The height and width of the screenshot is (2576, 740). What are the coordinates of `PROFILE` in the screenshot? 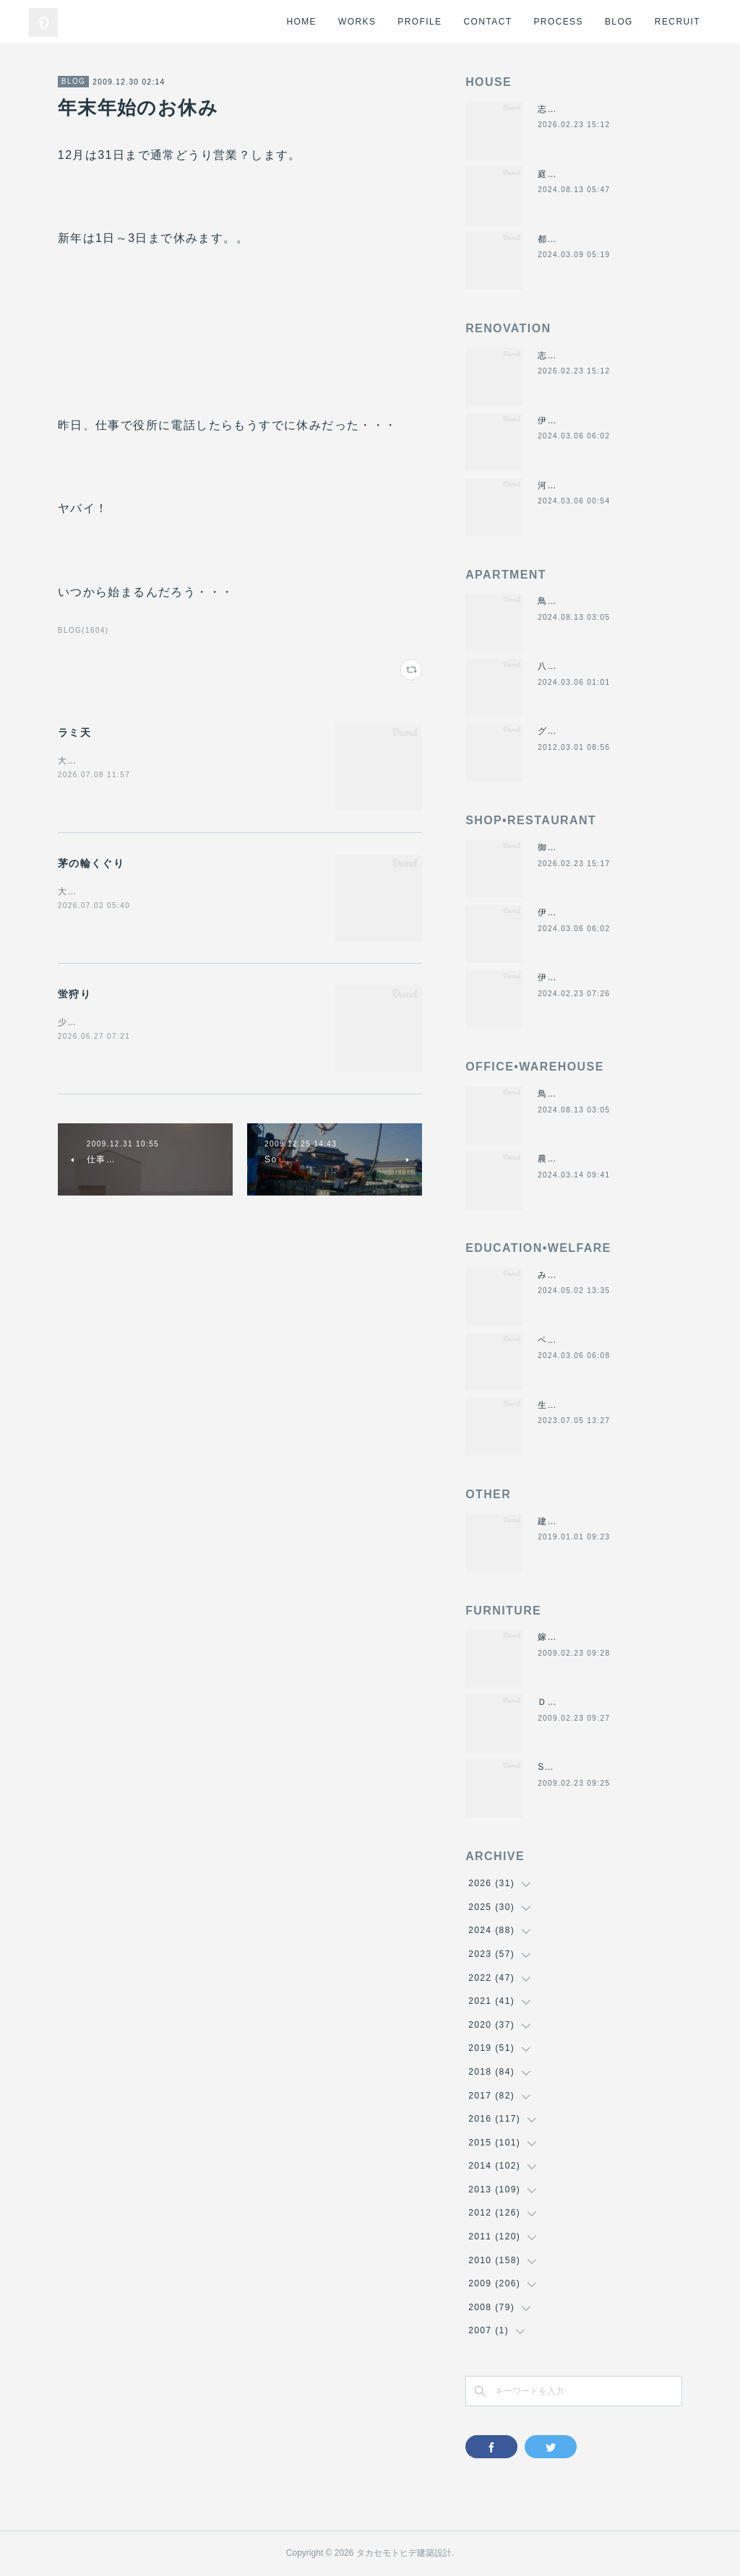 It's located at (419, 22).